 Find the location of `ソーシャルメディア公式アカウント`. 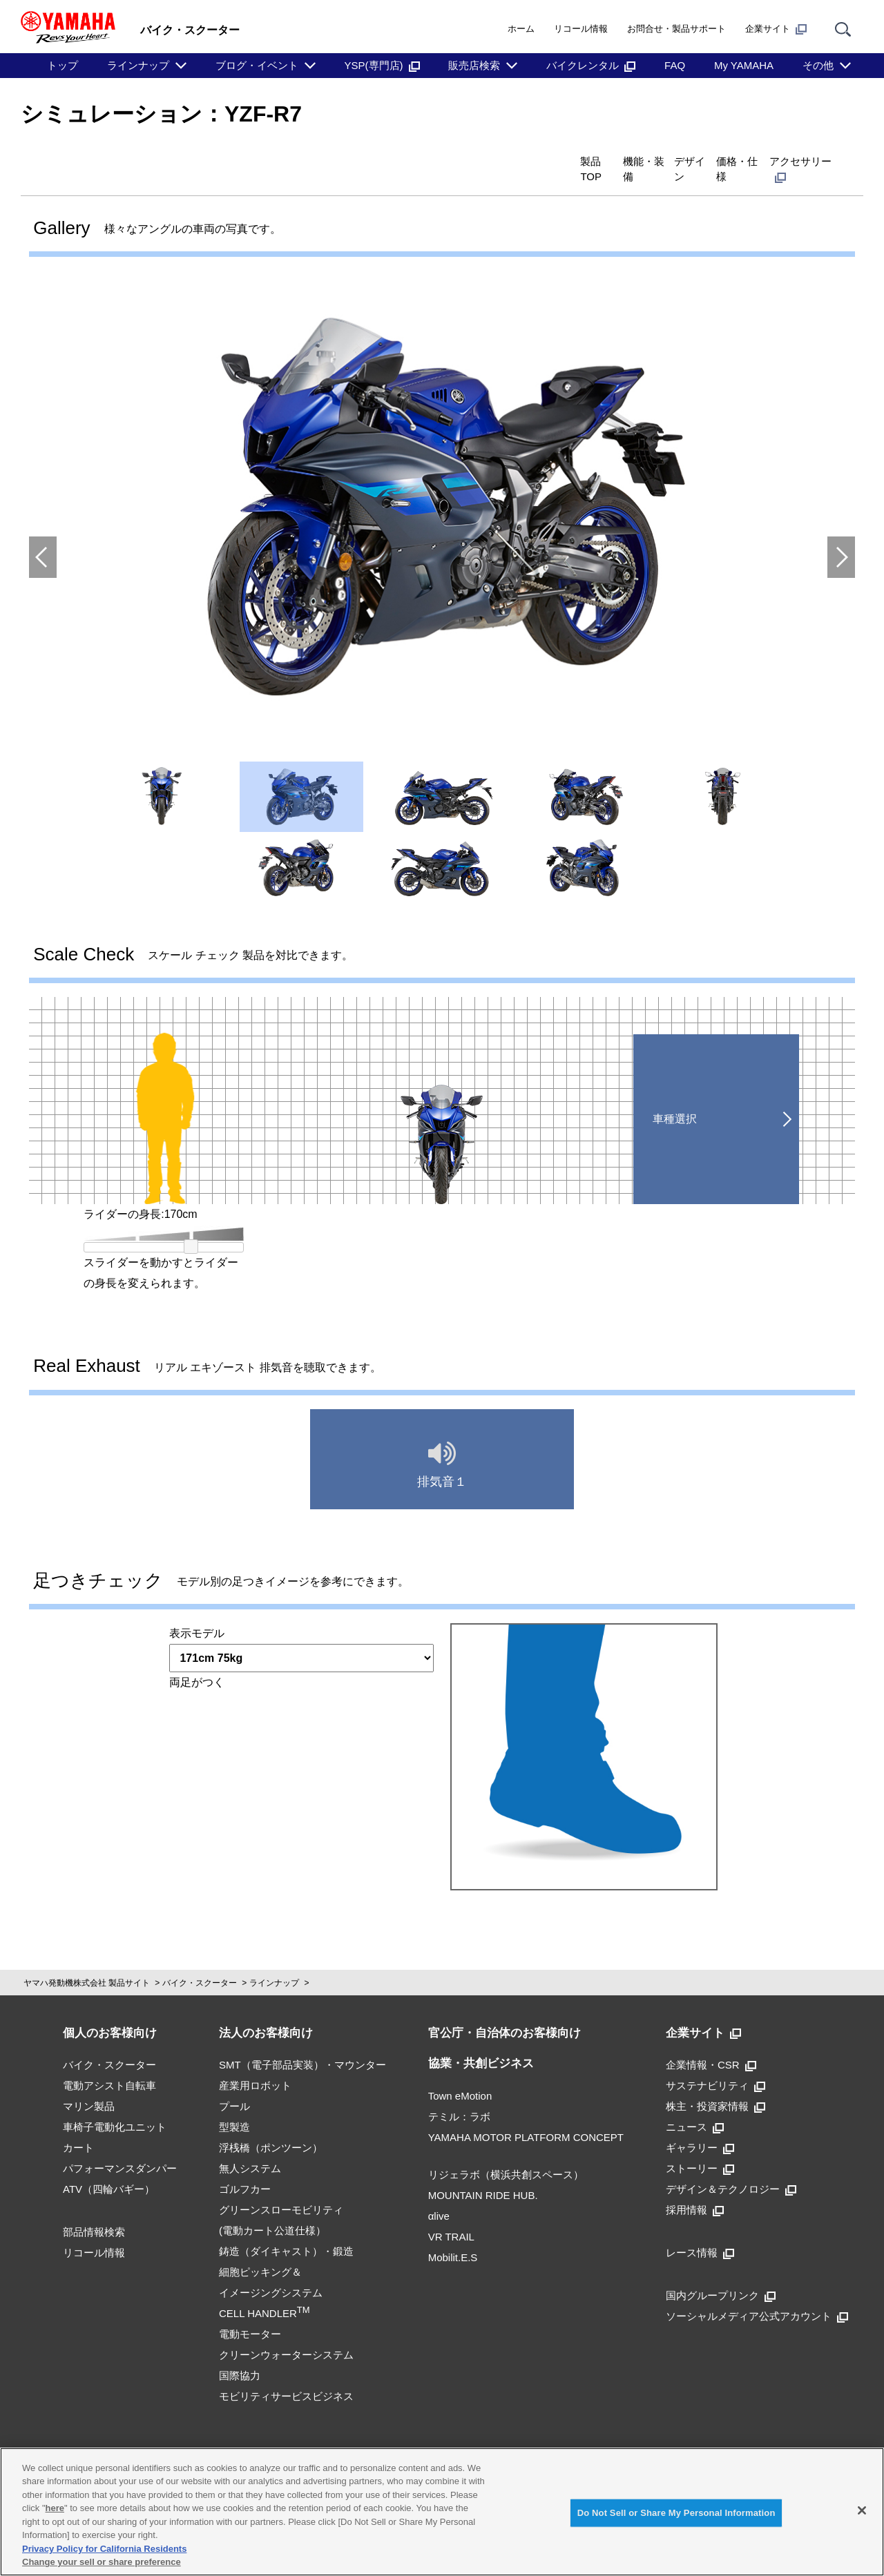

ソーシャルメディア公式アカウント is located at coordinates (757, 2293).